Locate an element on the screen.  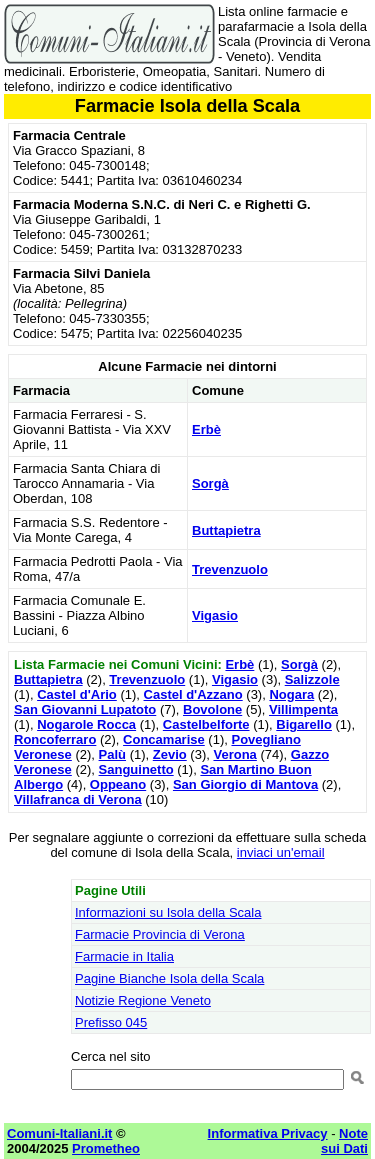
Farmacie Provincia di Verona is located at coordinates (160, 934).